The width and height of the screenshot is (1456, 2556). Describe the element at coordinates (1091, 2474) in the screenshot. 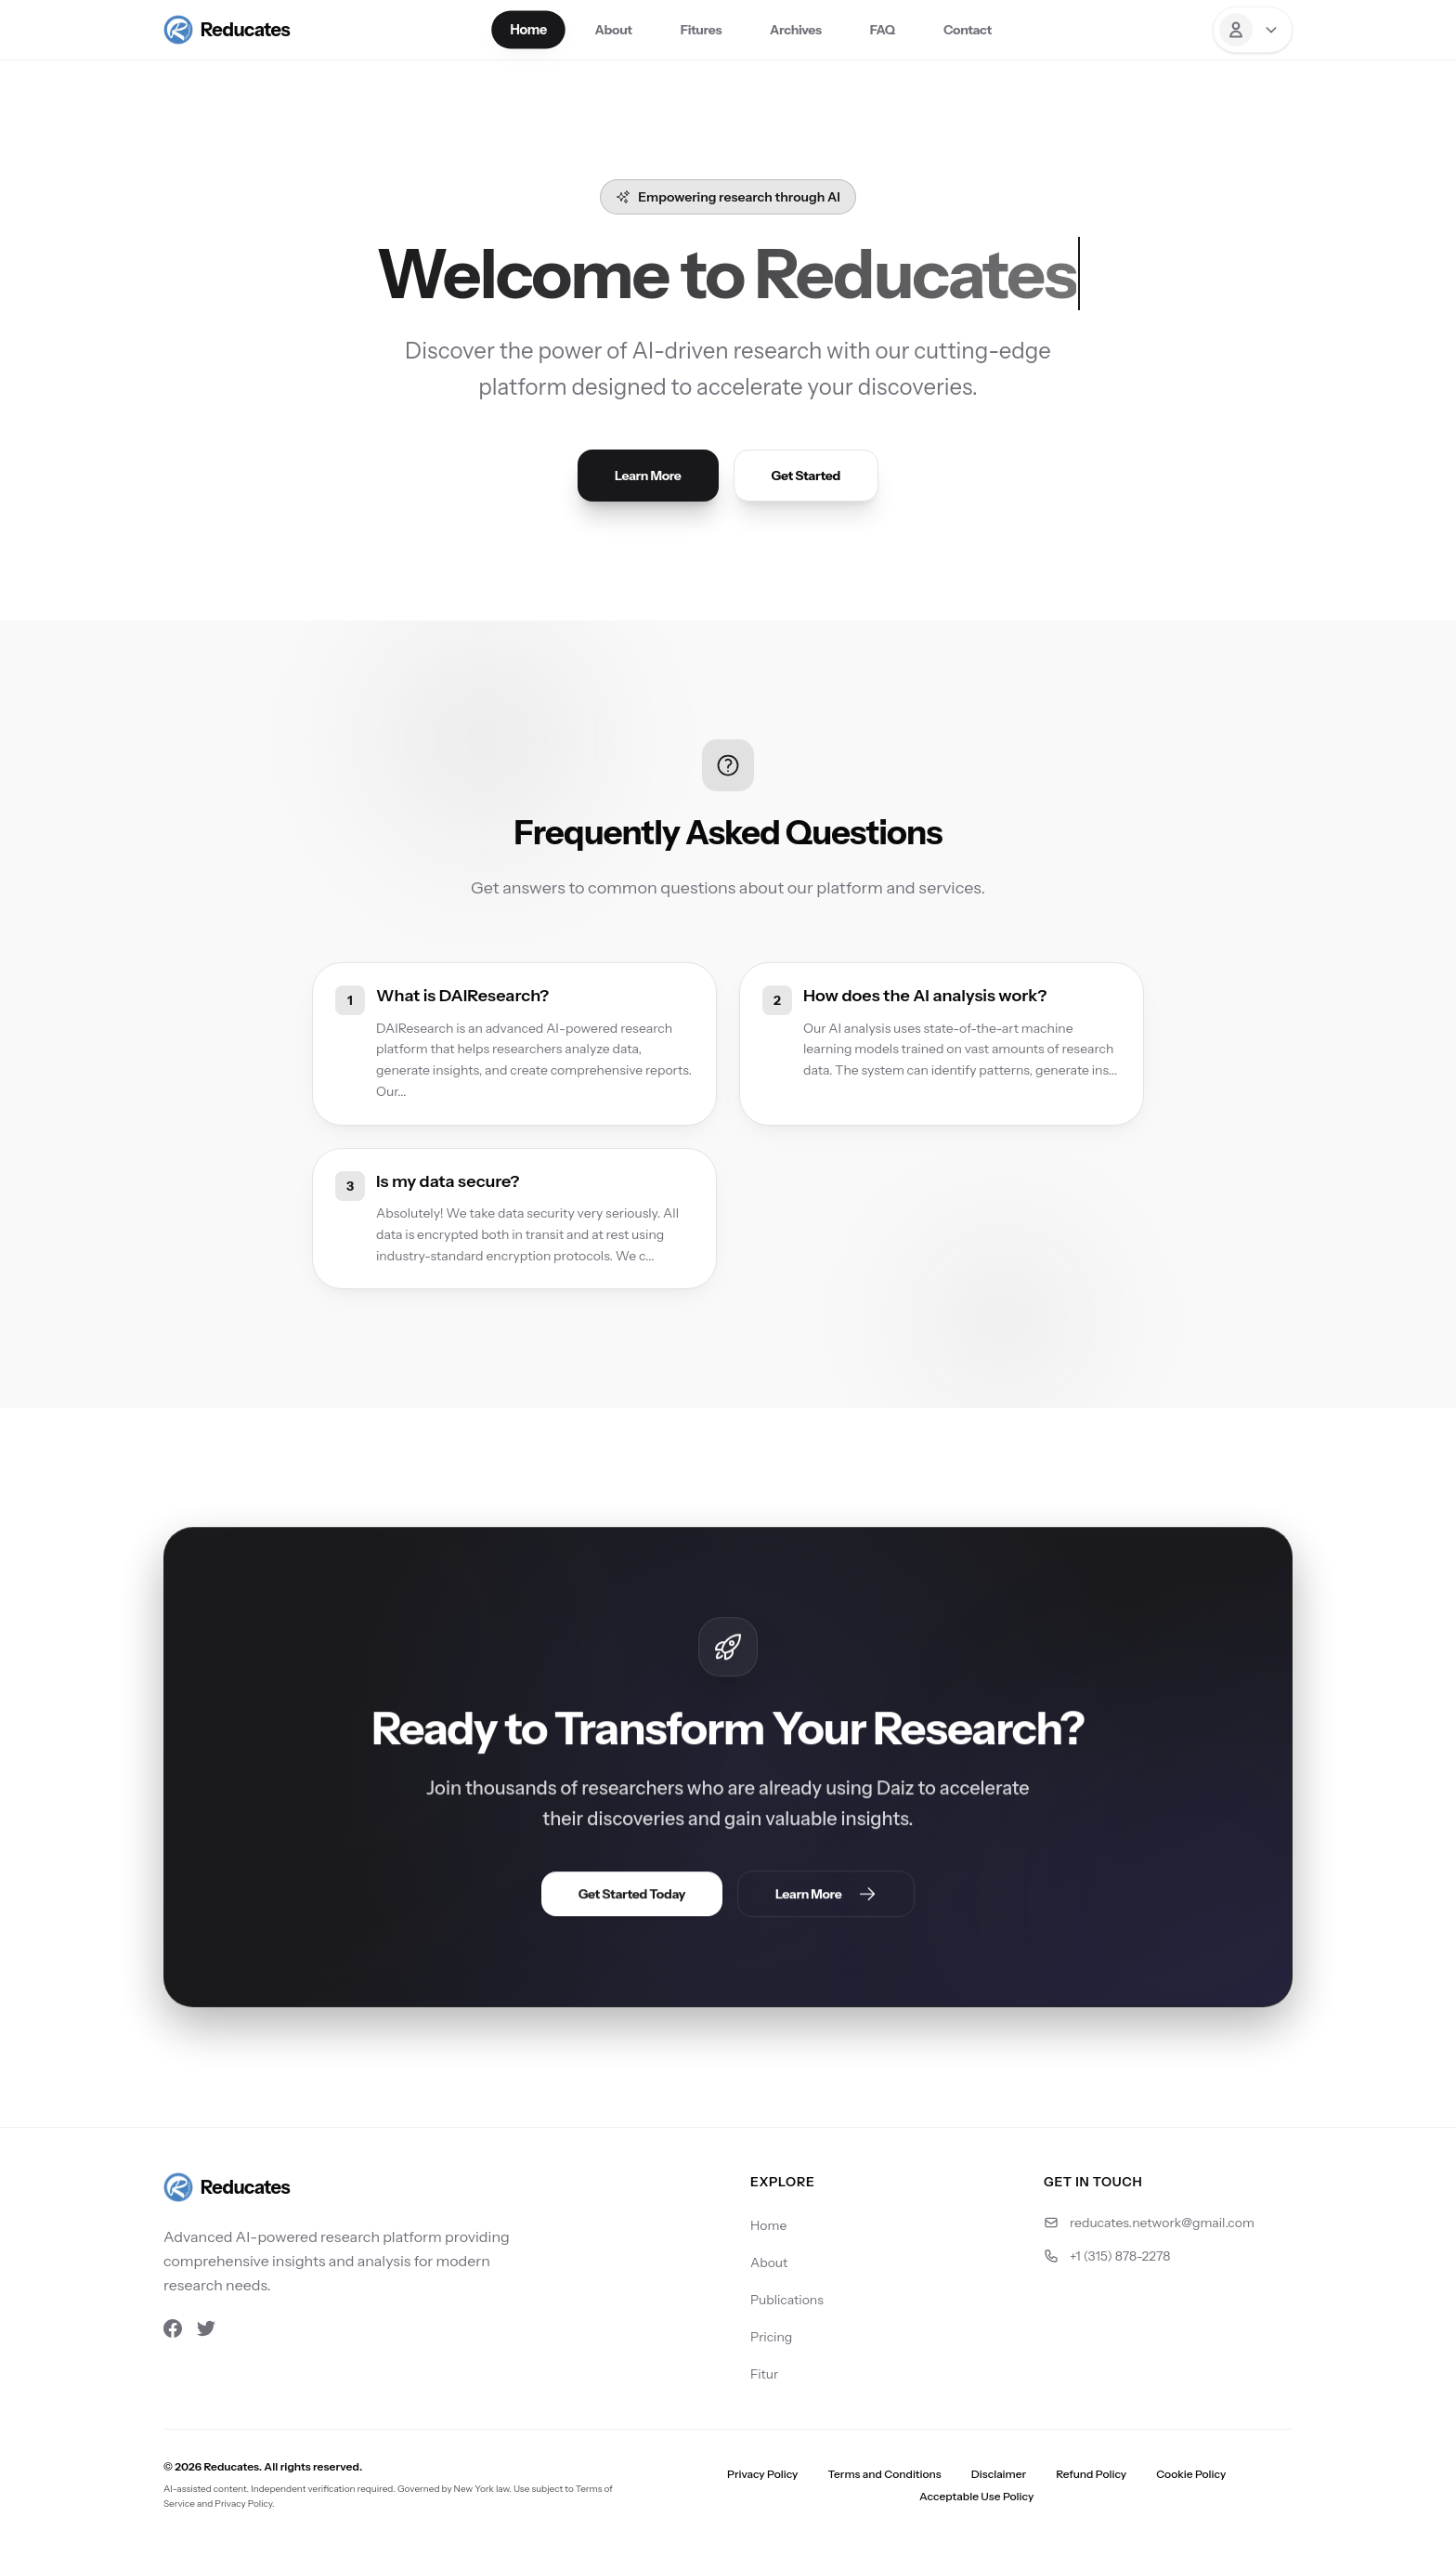

I see `Refund Policy` at that location.